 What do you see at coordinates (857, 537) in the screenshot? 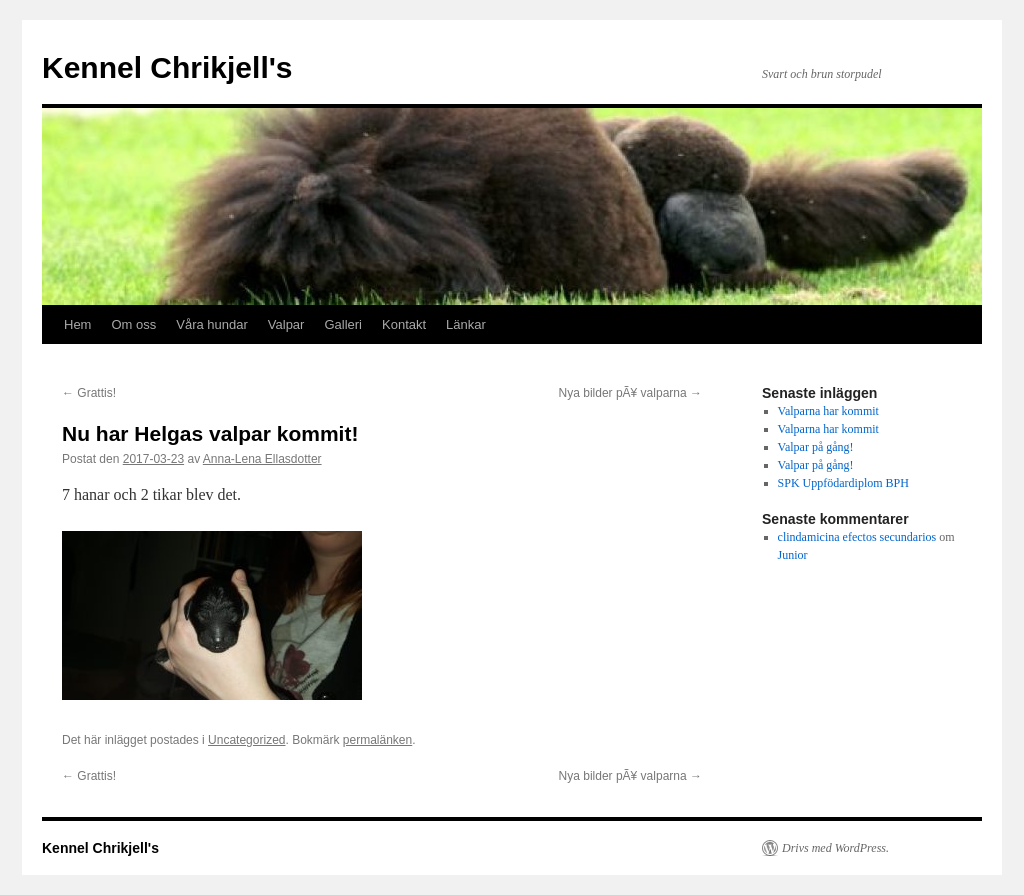
I see `clindamicina efectos secundarios` at bounding box center [857, 537].